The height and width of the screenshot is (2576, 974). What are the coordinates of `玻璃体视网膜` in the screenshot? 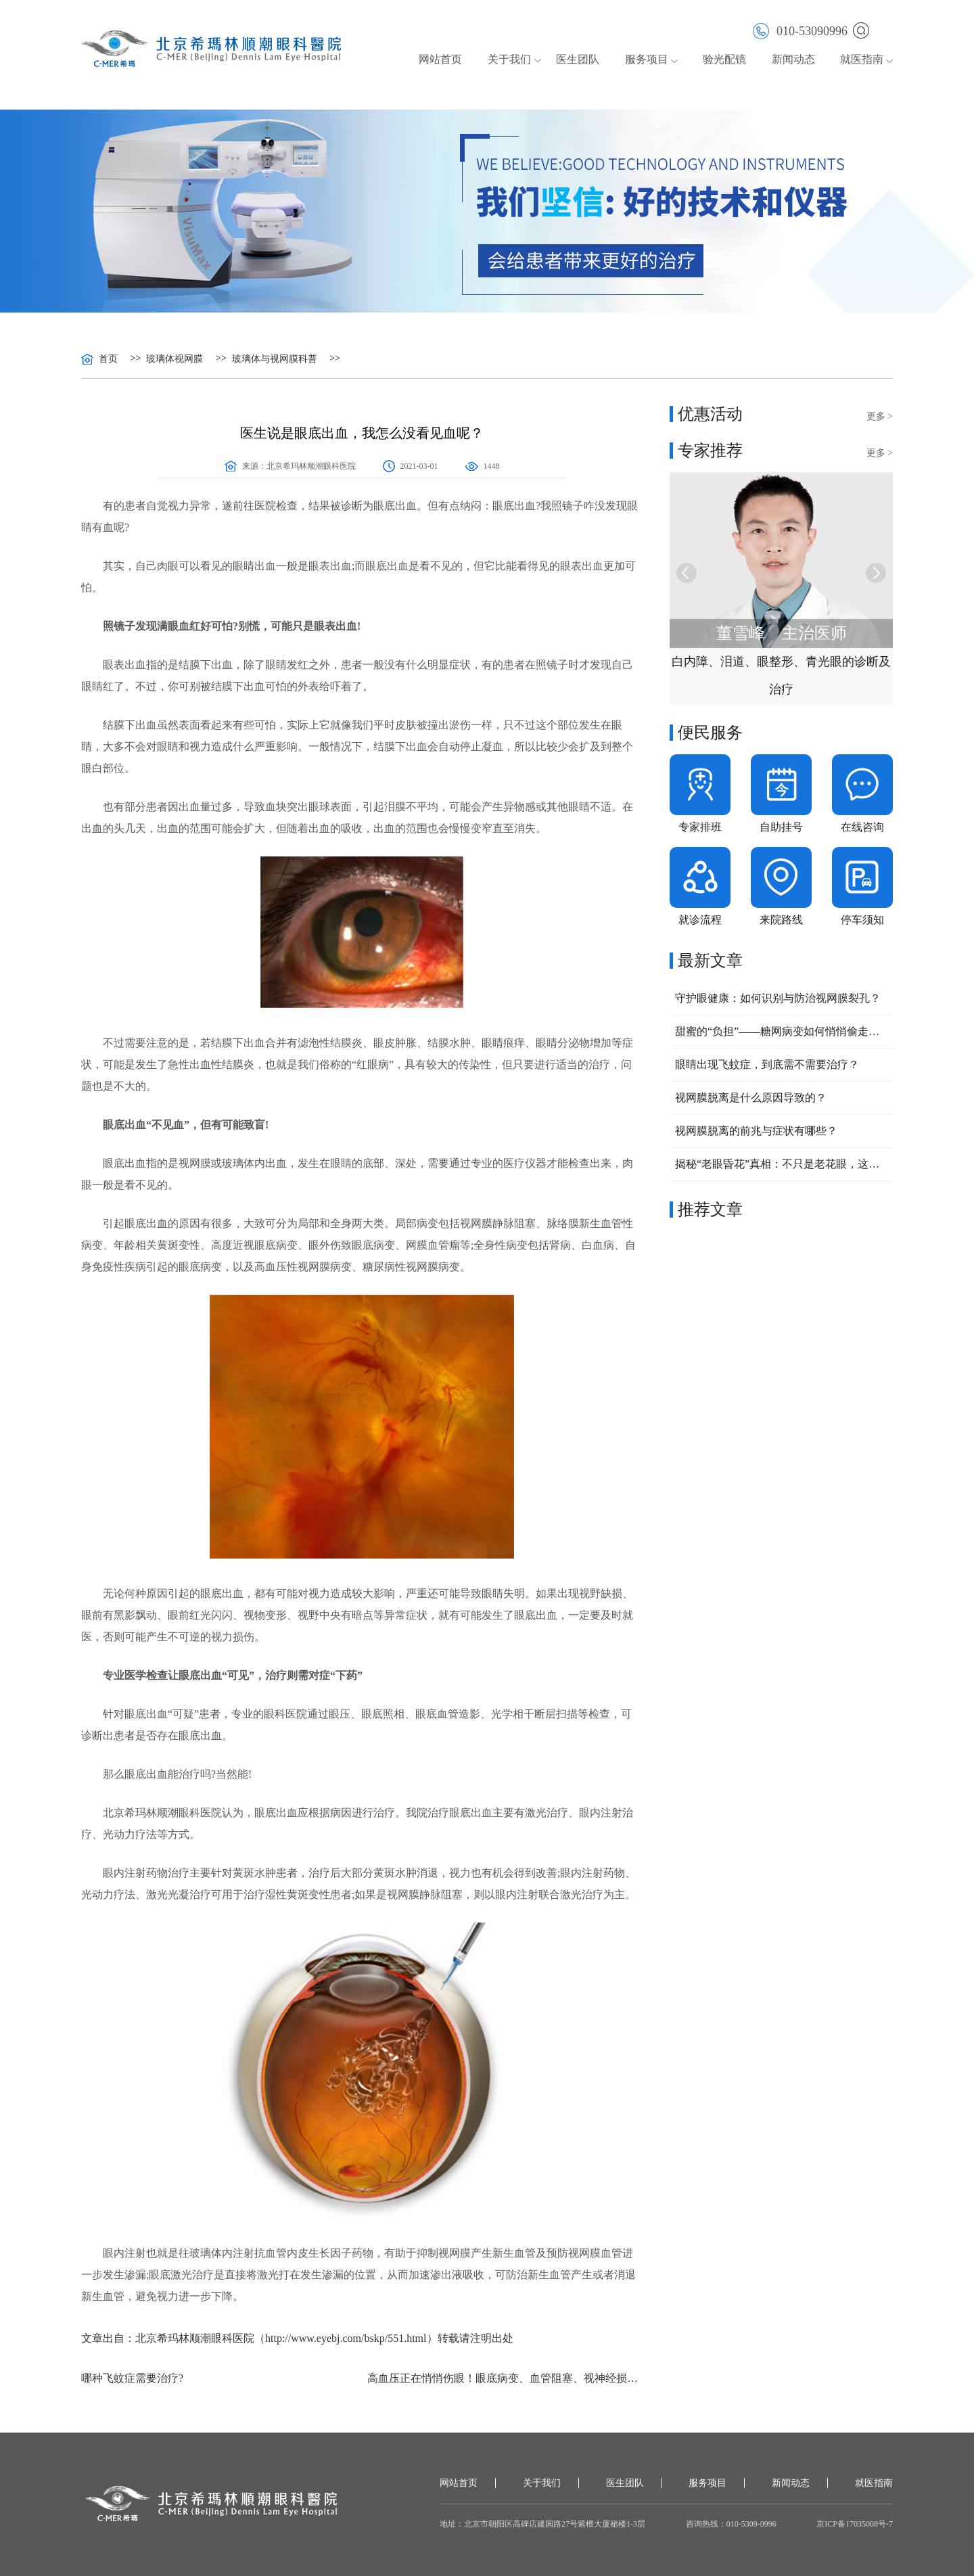 It's located at (174, 359).